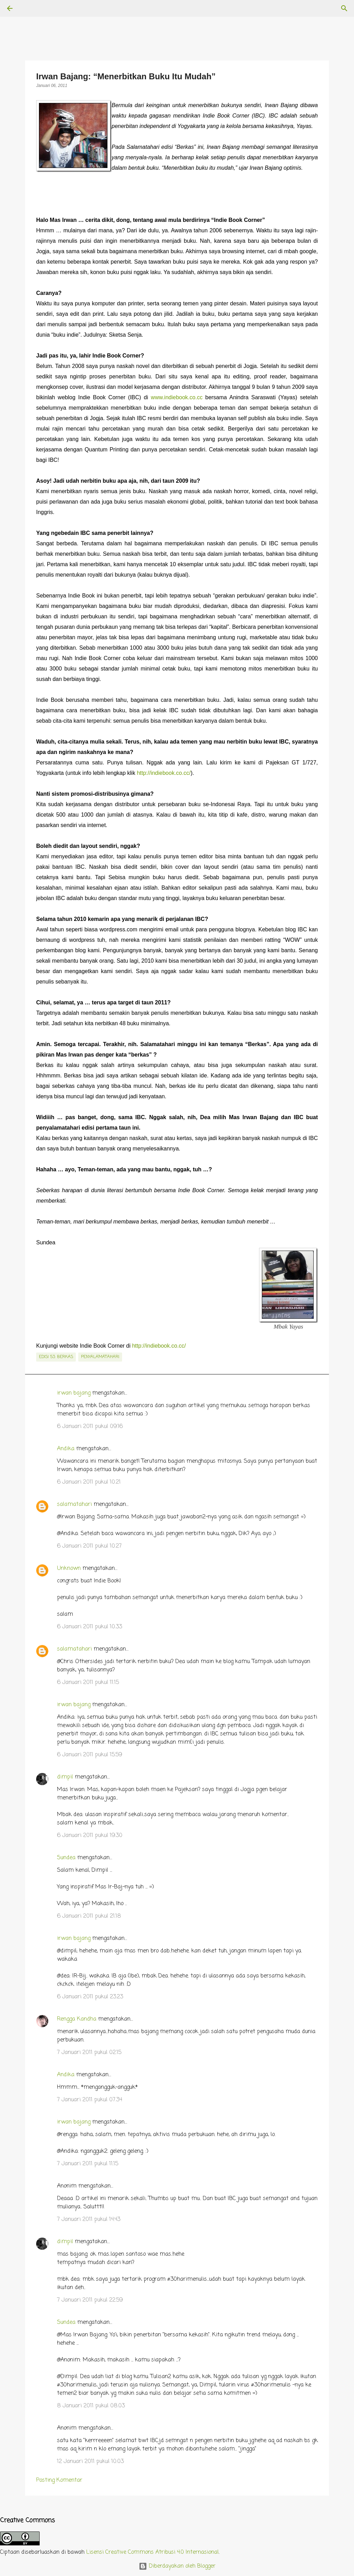 This screenshot has width=354, height=2576. What do you see at coordinates (73, 1393) in the screenshot?
I see `irwan bajang` at bounding box center [73, 1393].